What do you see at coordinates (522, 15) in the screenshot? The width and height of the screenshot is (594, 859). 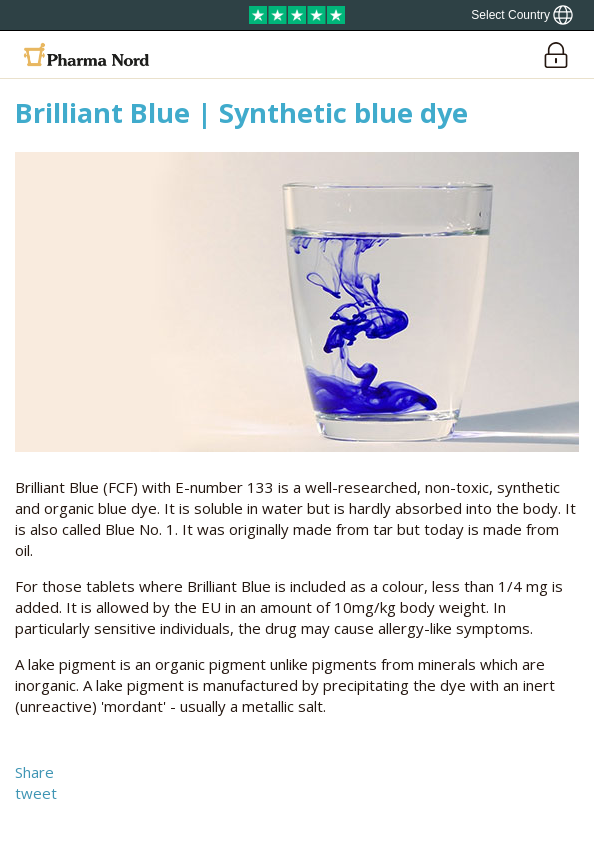 I see `[Show country locator]` at bounding box center [522, 15].